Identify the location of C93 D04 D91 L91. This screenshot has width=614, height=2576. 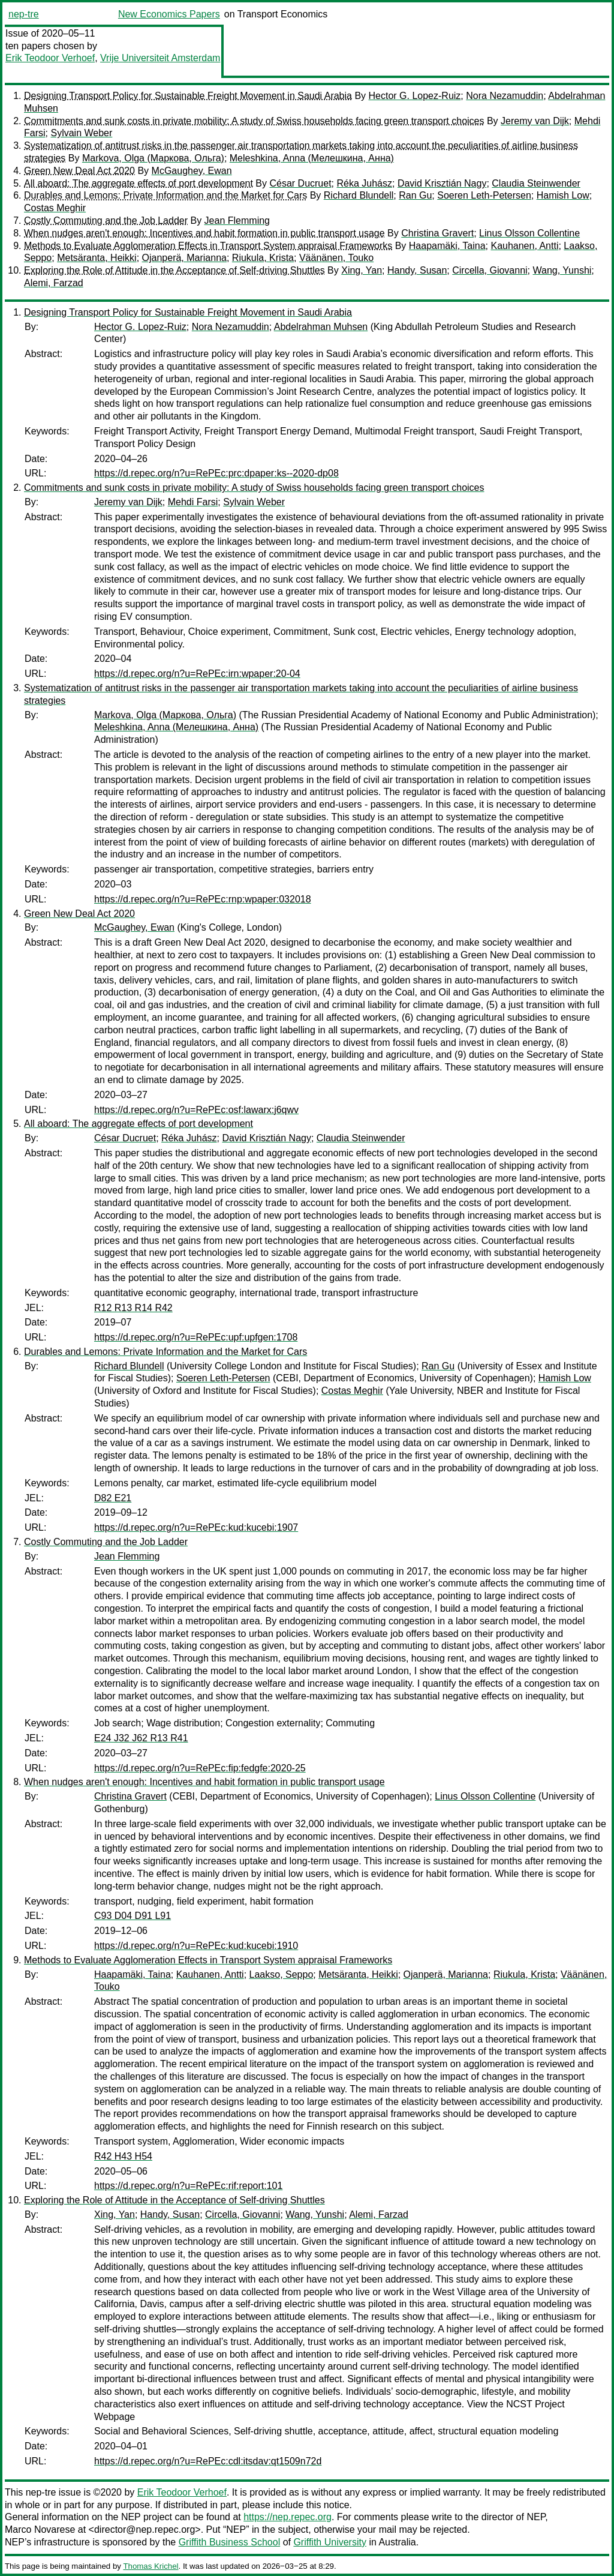
(132, 1916).